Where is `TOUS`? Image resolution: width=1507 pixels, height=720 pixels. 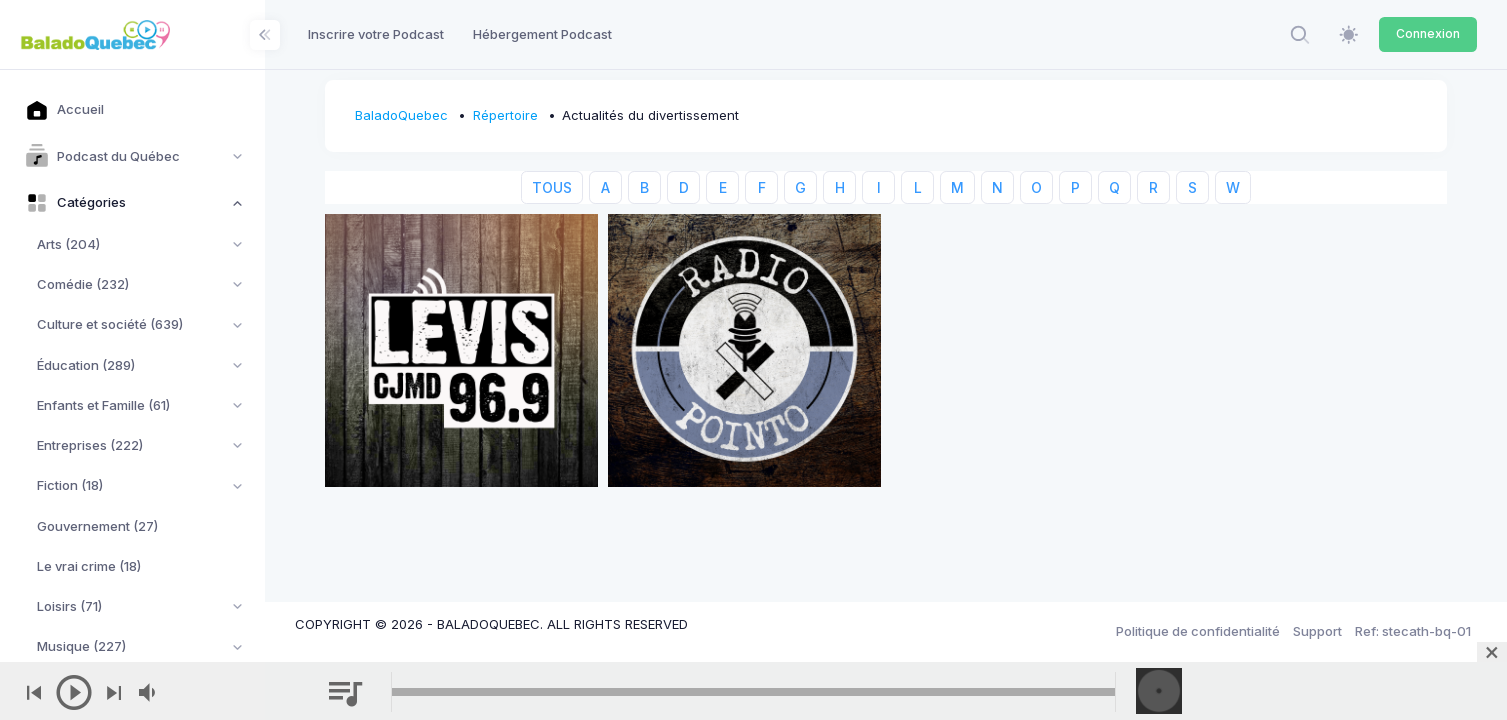
TOUS is located at coordinates (552, 187).